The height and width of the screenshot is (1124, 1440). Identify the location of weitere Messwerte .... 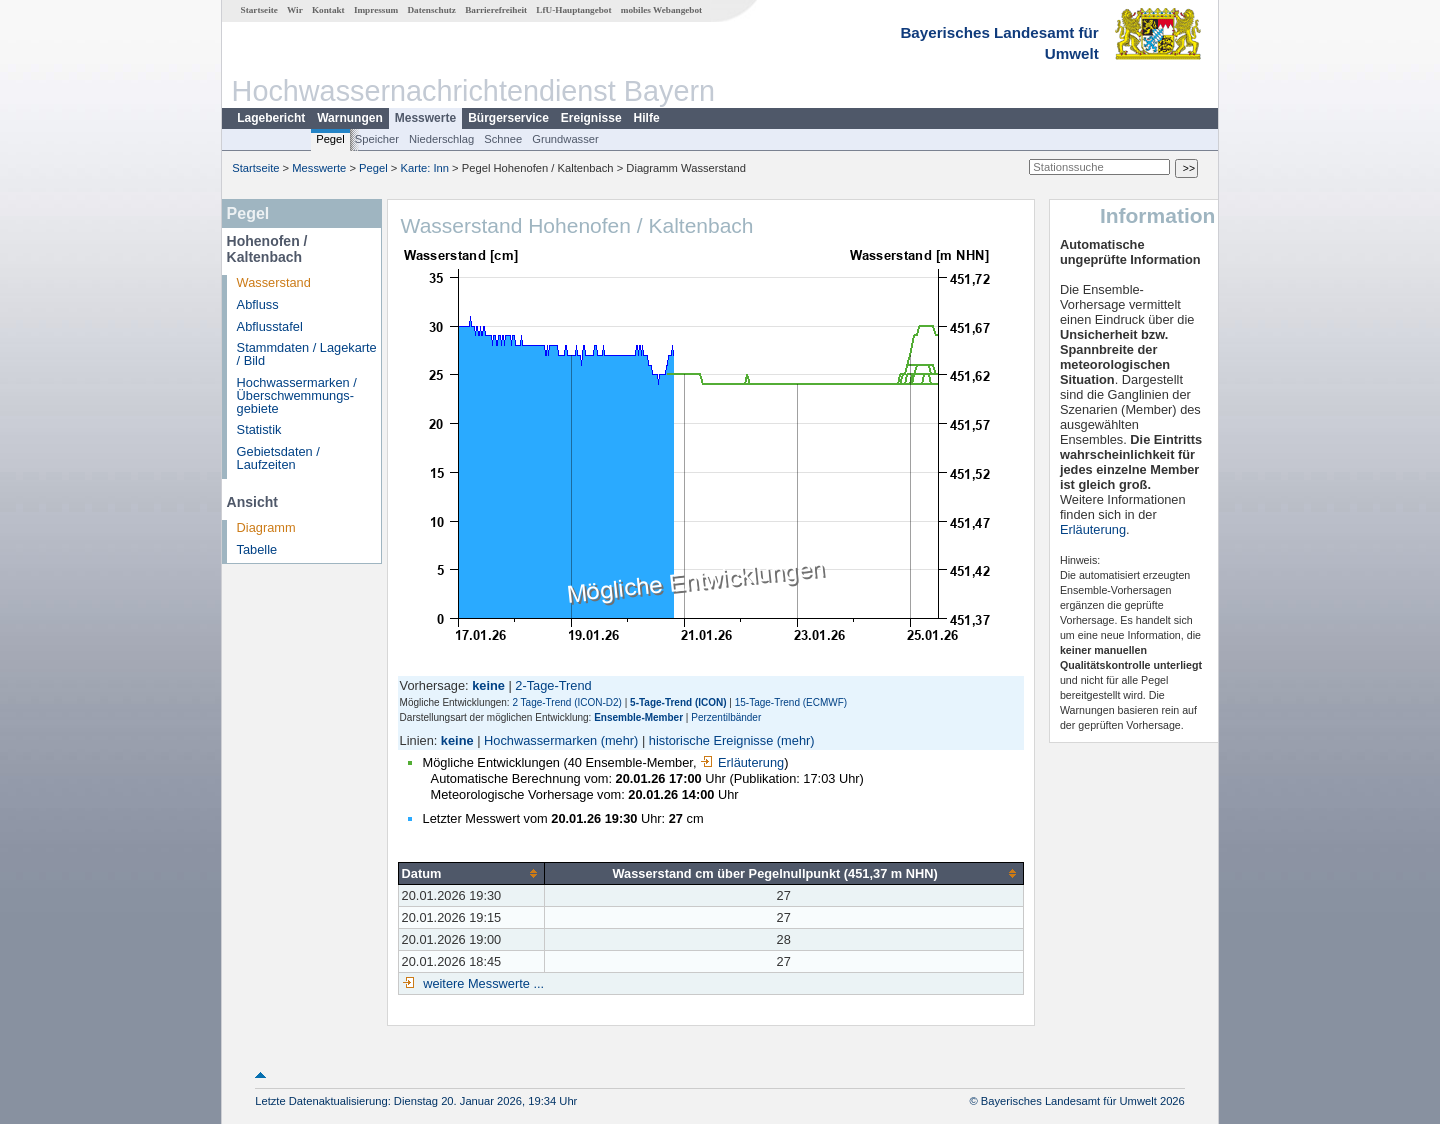
(482, 983).